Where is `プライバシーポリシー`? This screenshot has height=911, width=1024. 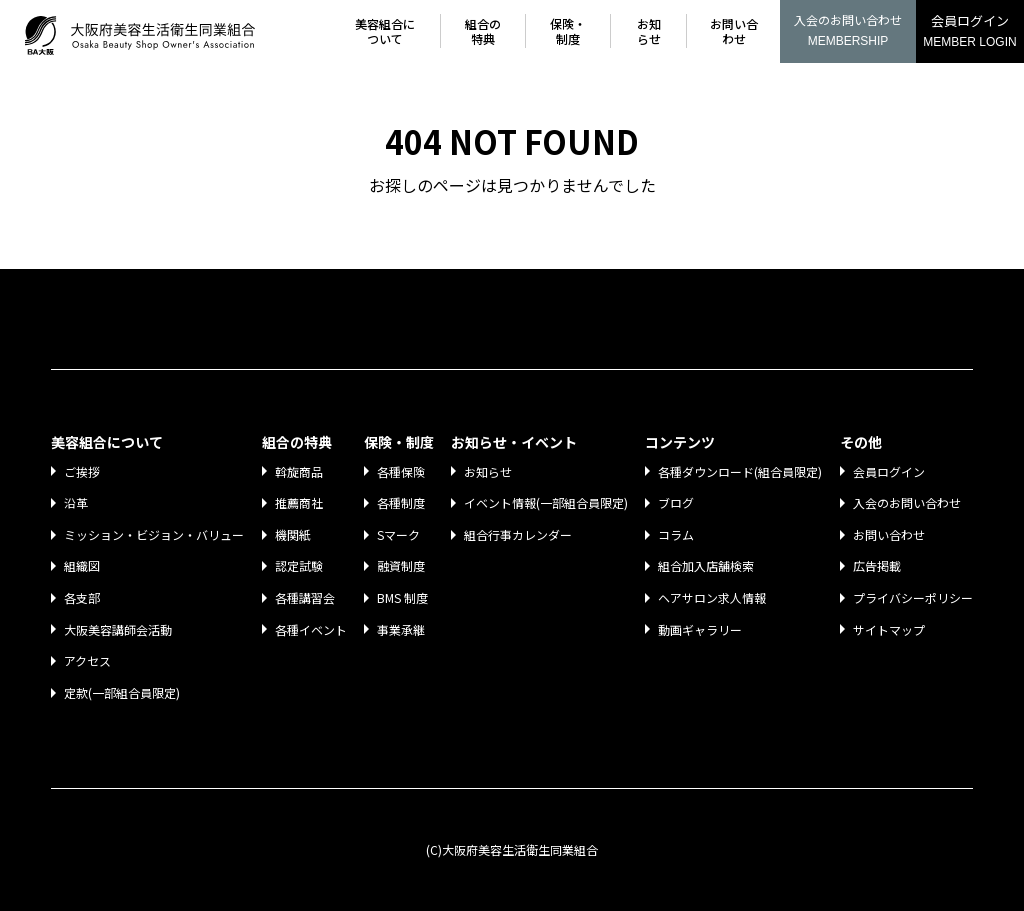
プライバシーポリシー is located at coordinates (913, 597).